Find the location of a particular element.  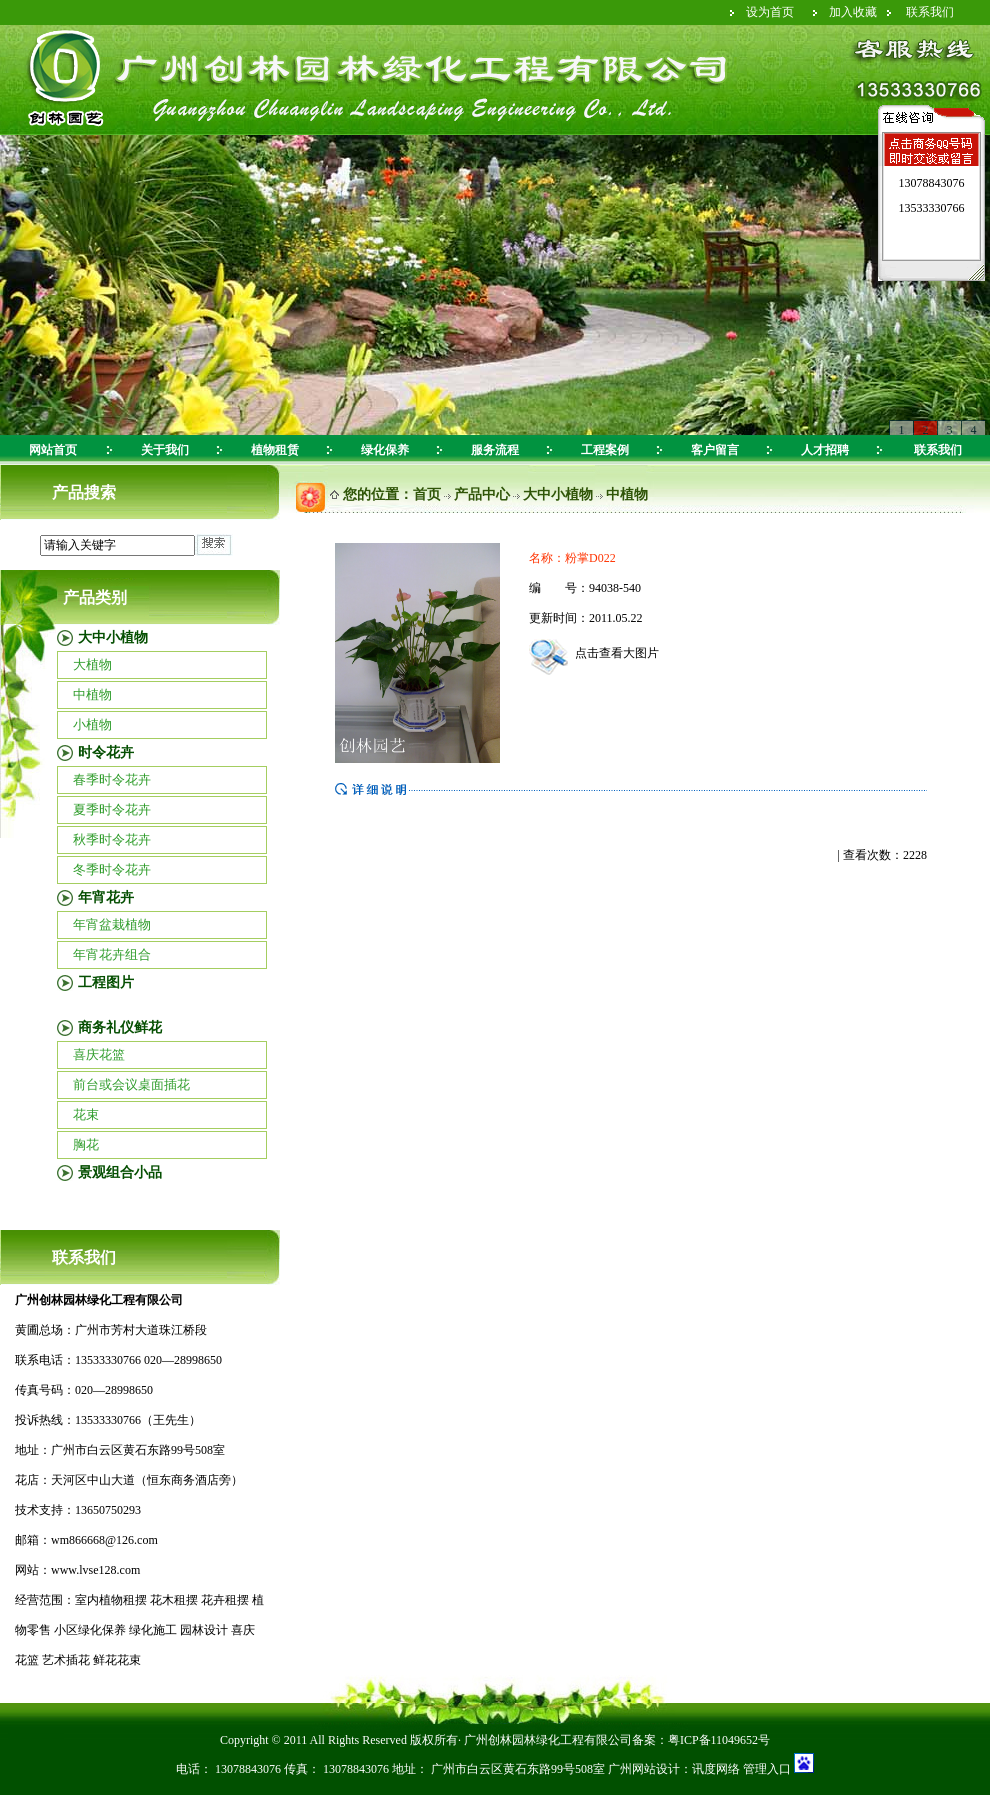

中植物 is located at coordinates (92, 694).